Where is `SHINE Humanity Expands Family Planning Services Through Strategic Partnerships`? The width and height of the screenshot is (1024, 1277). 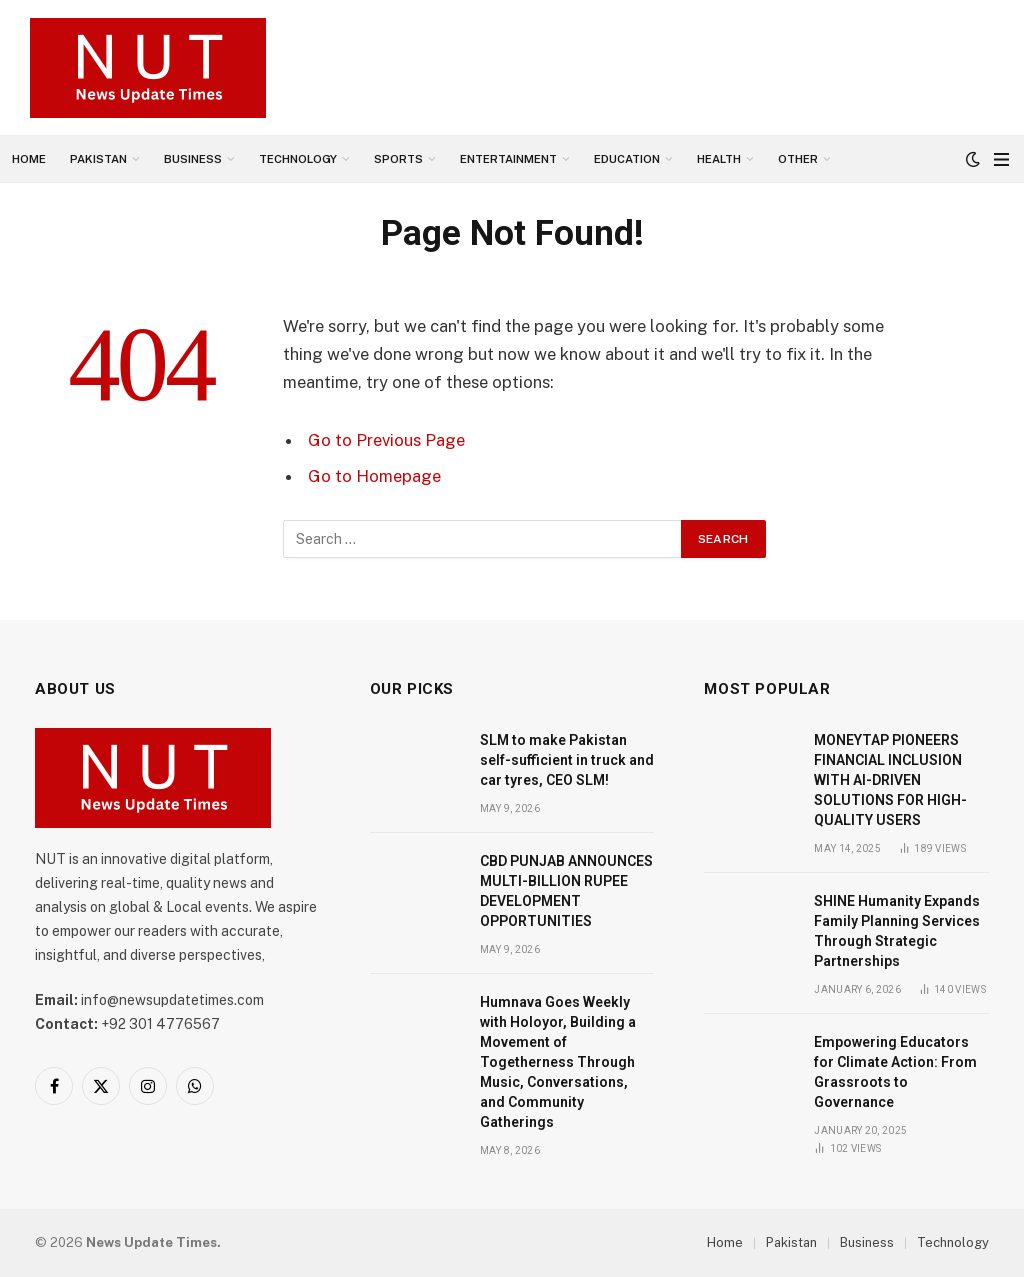
SHINE Humanity Expands Family Planning Services Through Strategic Partnerships is located at coordinates (897, 931).